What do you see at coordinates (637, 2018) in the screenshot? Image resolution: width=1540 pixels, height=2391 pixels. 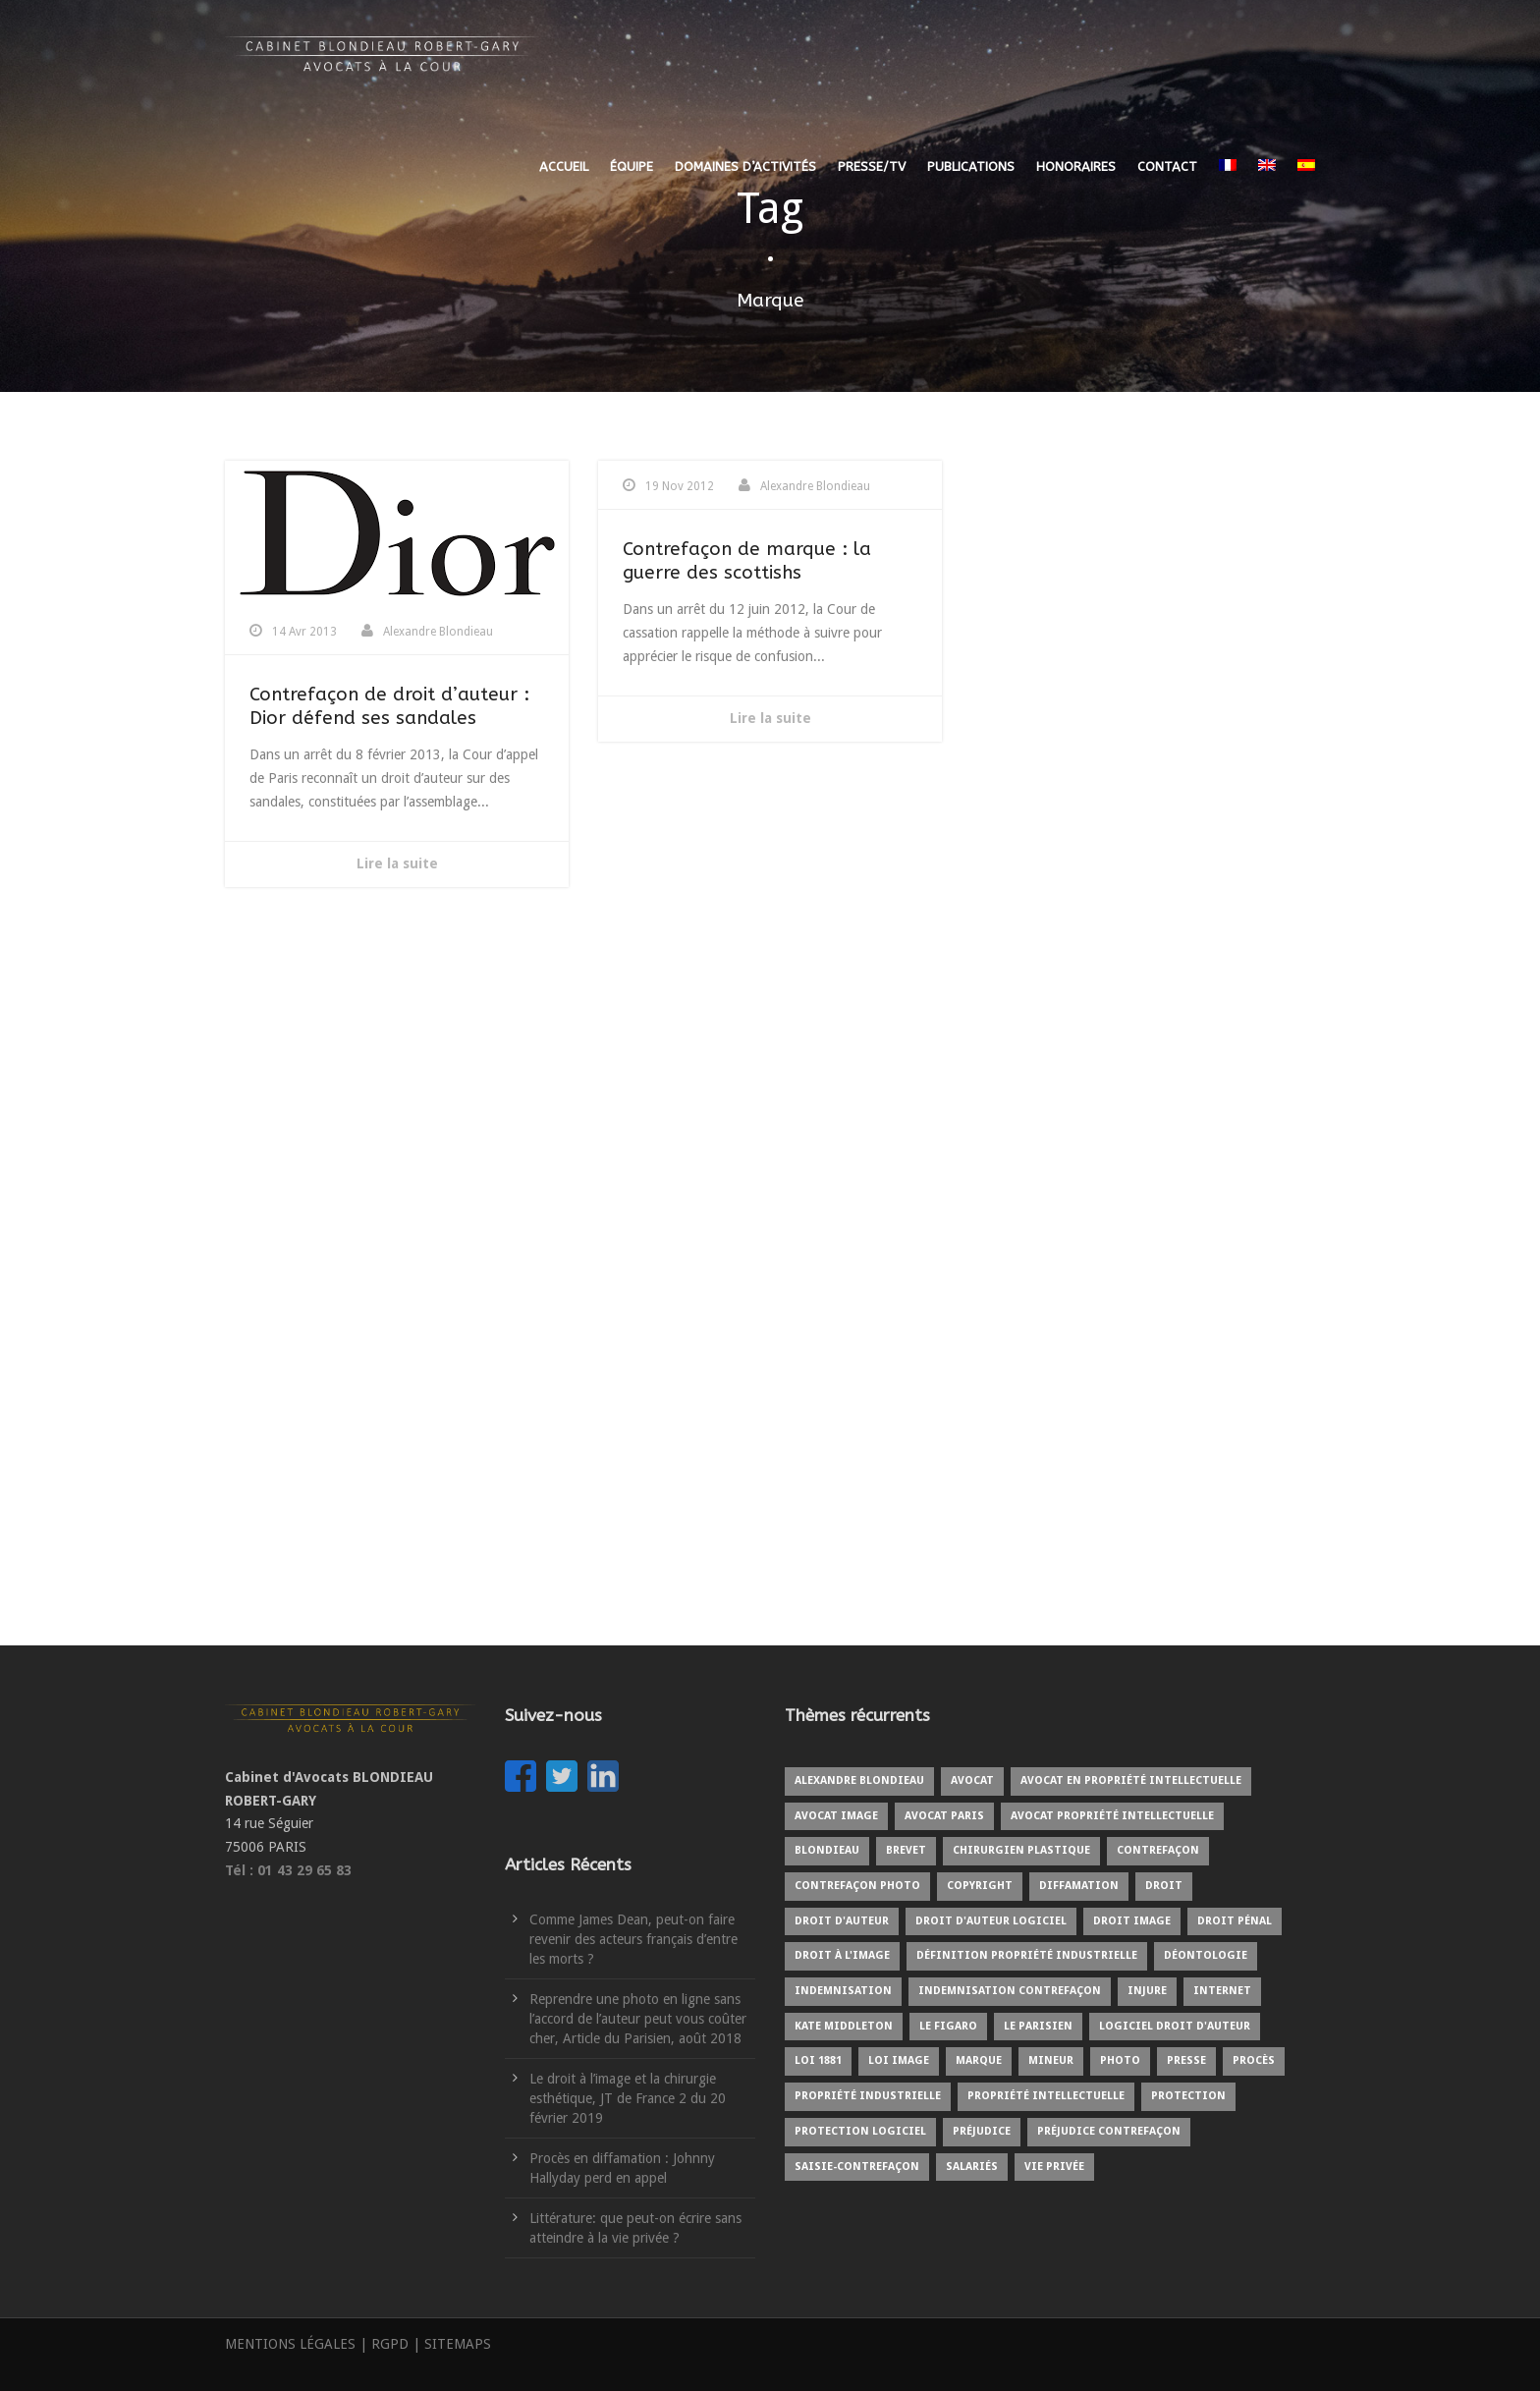 I see `Reprendre une photo en ligne sans l’accord de l’auteur peut vous coûter cher, Article du Parisien, août 2018` at bounding box center [637, 2018].